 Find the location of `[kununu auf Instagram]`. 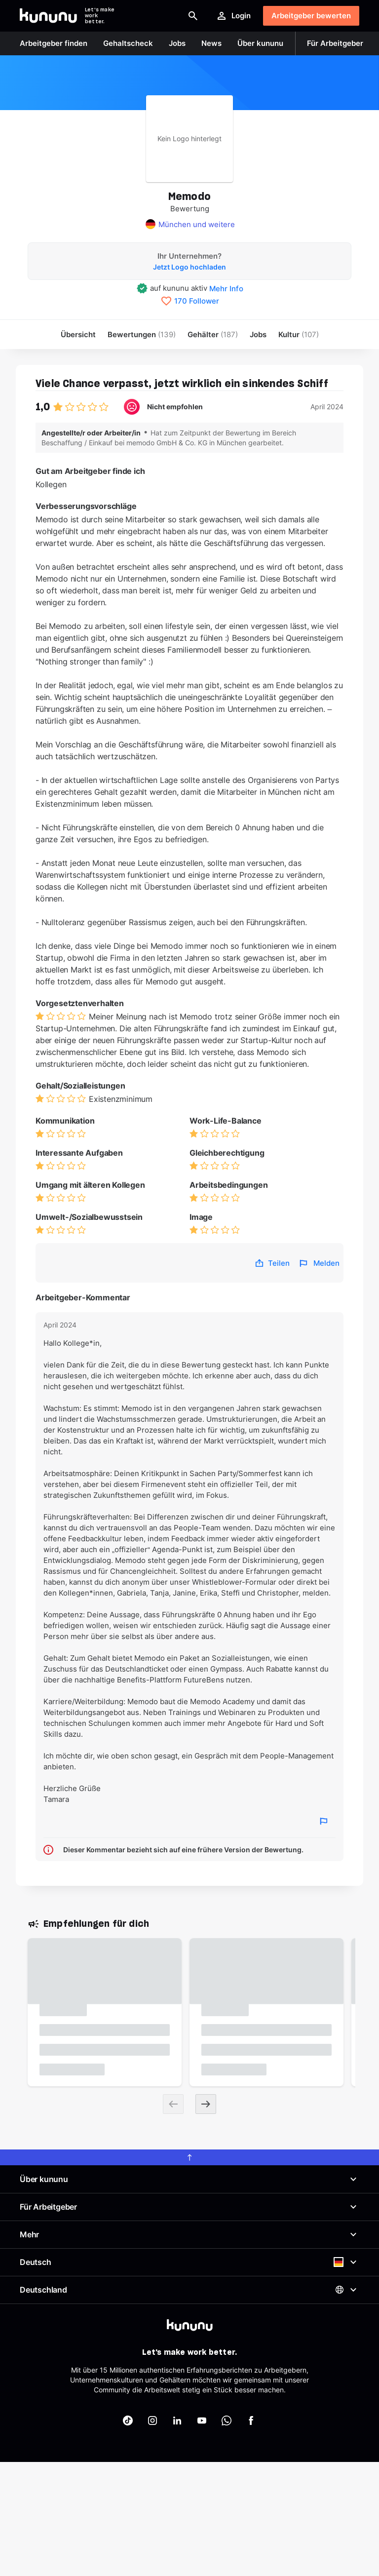

[kununu auf Instagram] is located at coordinates (152, 2420).